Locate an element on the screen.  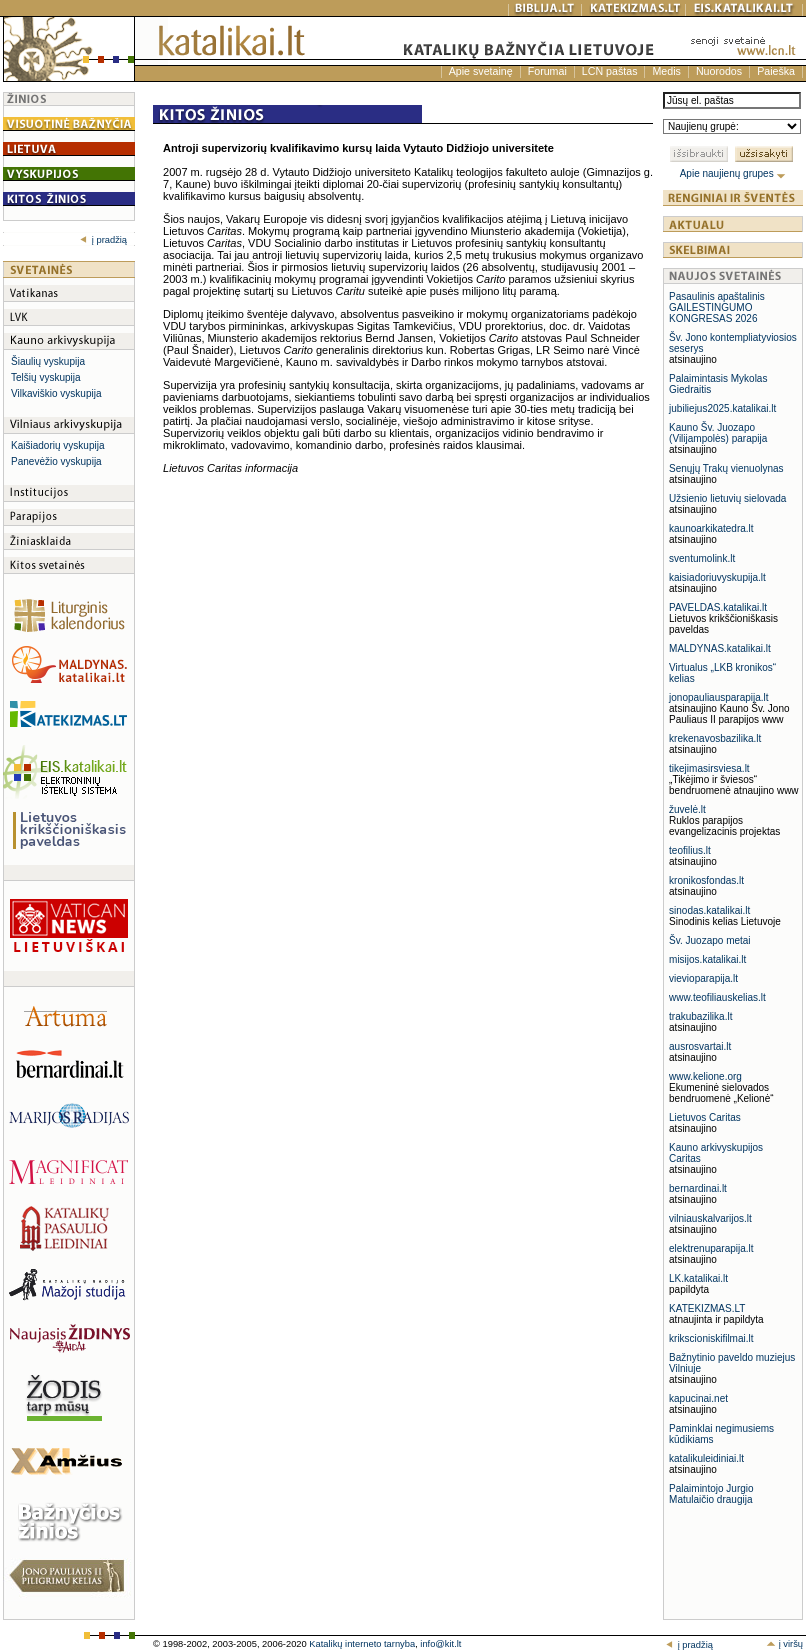
ausrosvartai.lt is located at coordinates (700, 1046).